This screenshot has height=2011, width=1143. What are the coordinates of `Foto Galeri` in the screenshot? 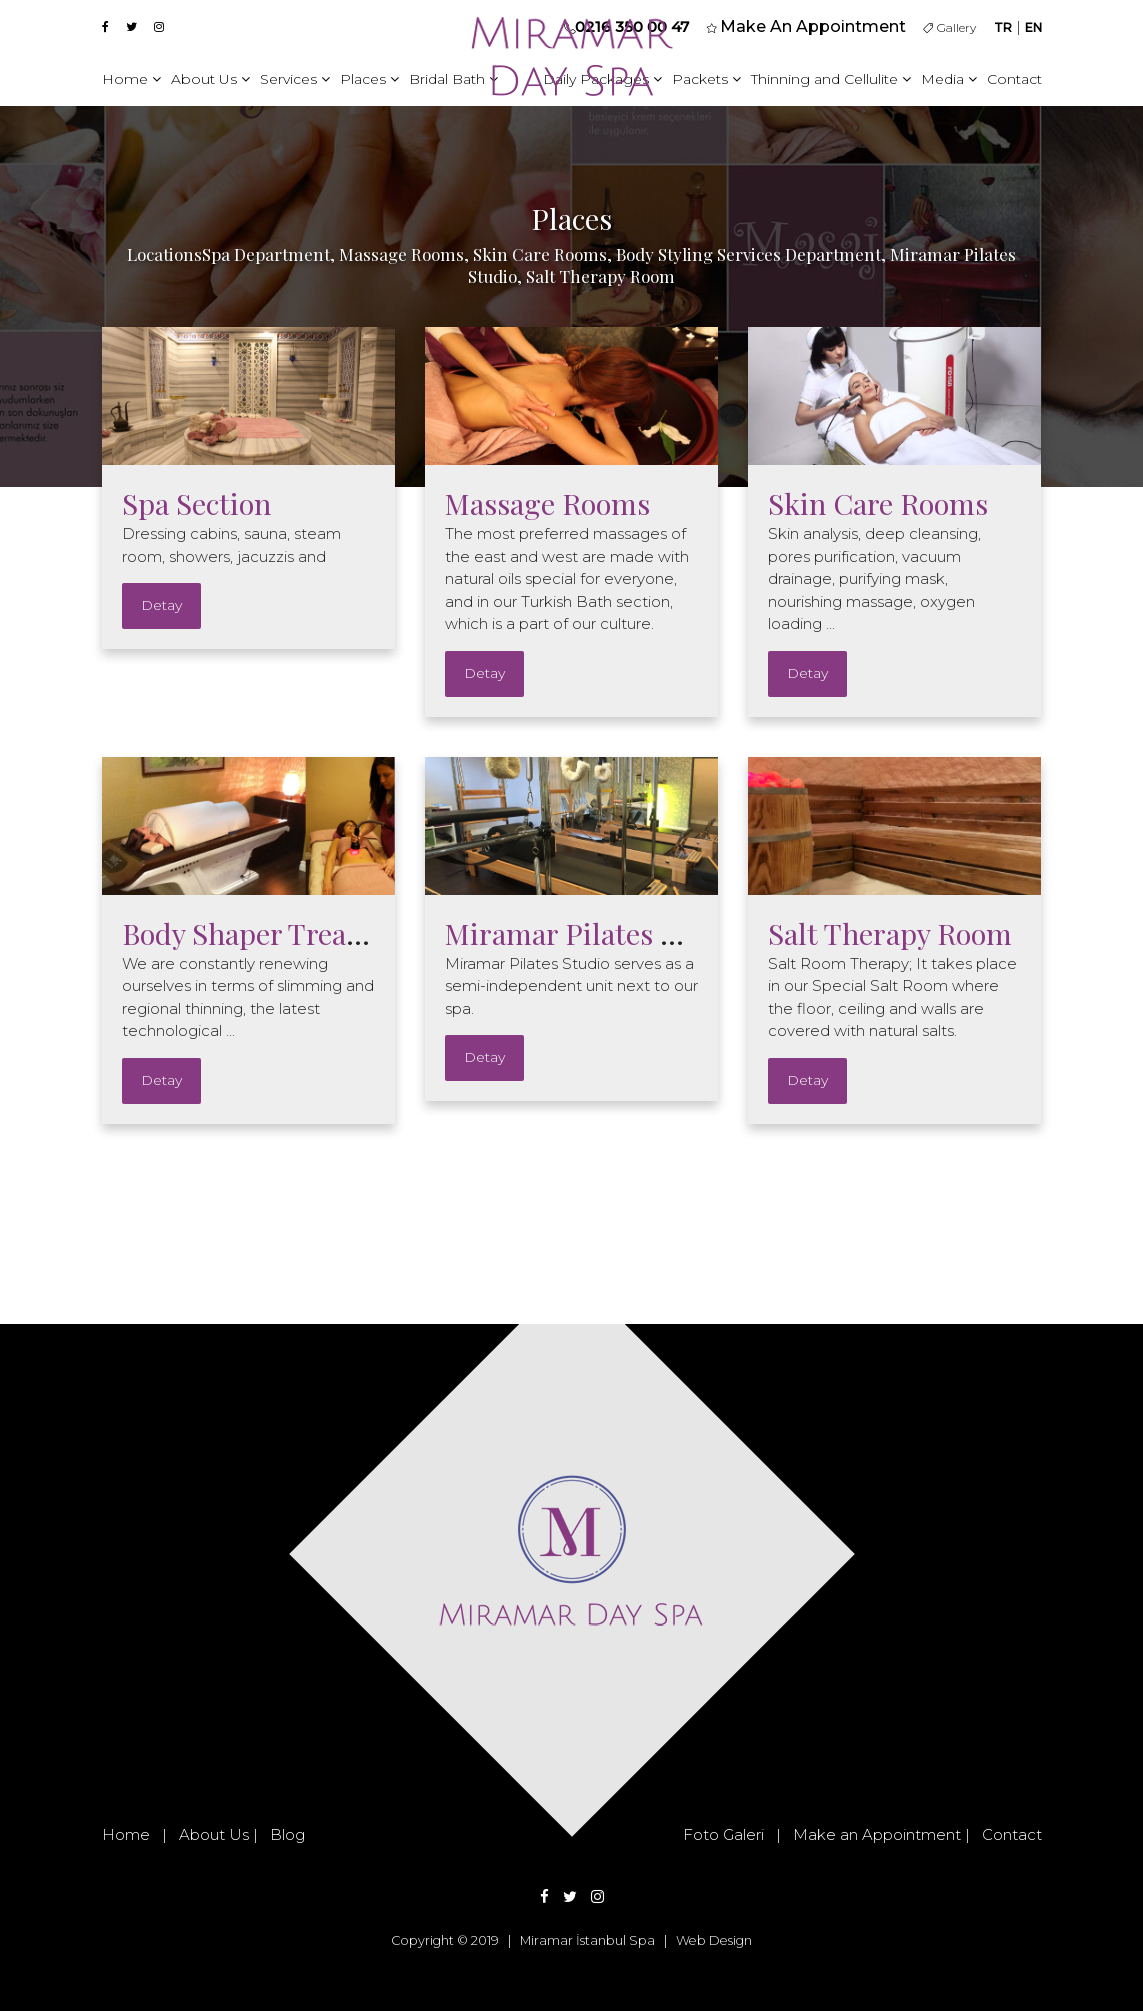 It's located at (723, 1834).